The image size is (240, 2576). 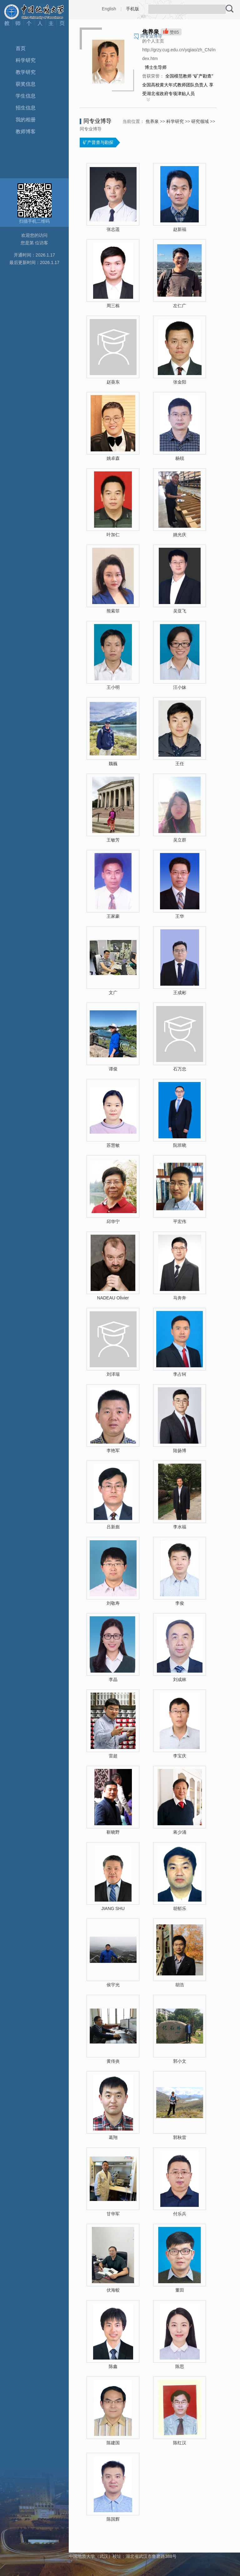 What do you see at coordinates (179, 1679) in the screenshot?
I see `刘成林` at bounding box center [179, 1679].